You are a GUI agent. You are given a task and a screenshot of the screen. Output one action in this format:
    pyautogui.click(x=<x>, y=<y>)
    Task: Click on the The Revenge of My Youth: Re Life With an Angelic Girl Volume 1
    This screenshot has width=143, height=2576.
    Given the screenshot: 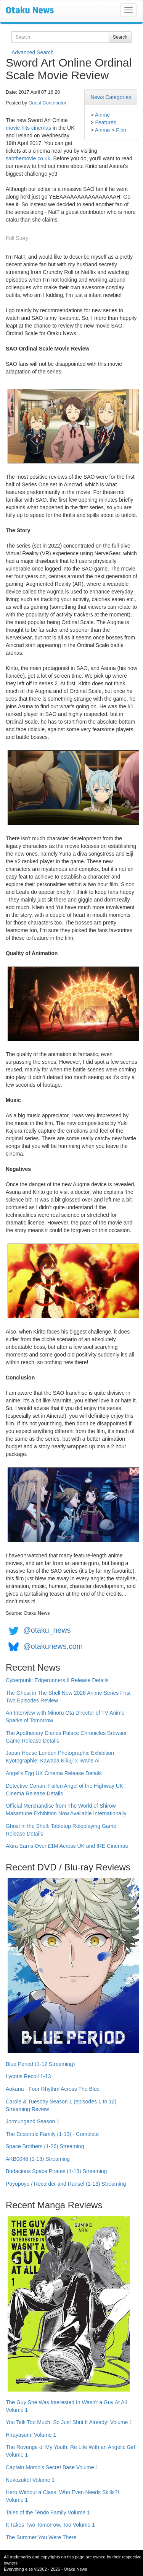 What is the action you would take?
    pyautogui.click(x=70, y=2451)
    